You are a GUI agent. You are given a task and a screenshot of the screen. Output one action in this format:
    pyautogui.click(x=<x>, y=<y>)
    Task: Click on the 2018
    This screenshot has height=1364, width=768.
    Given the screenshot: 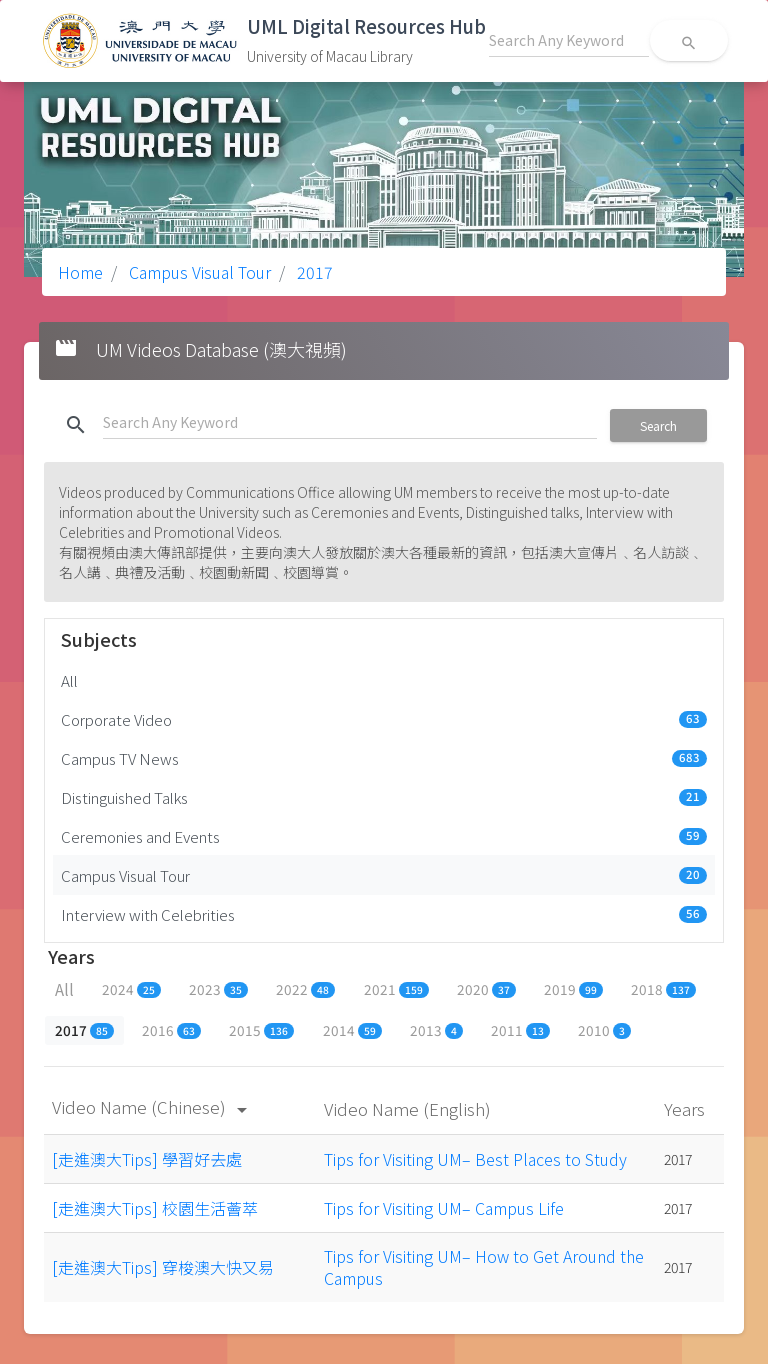 What is the action you would take?
    pyautogui.click(x=663, y=989)
    